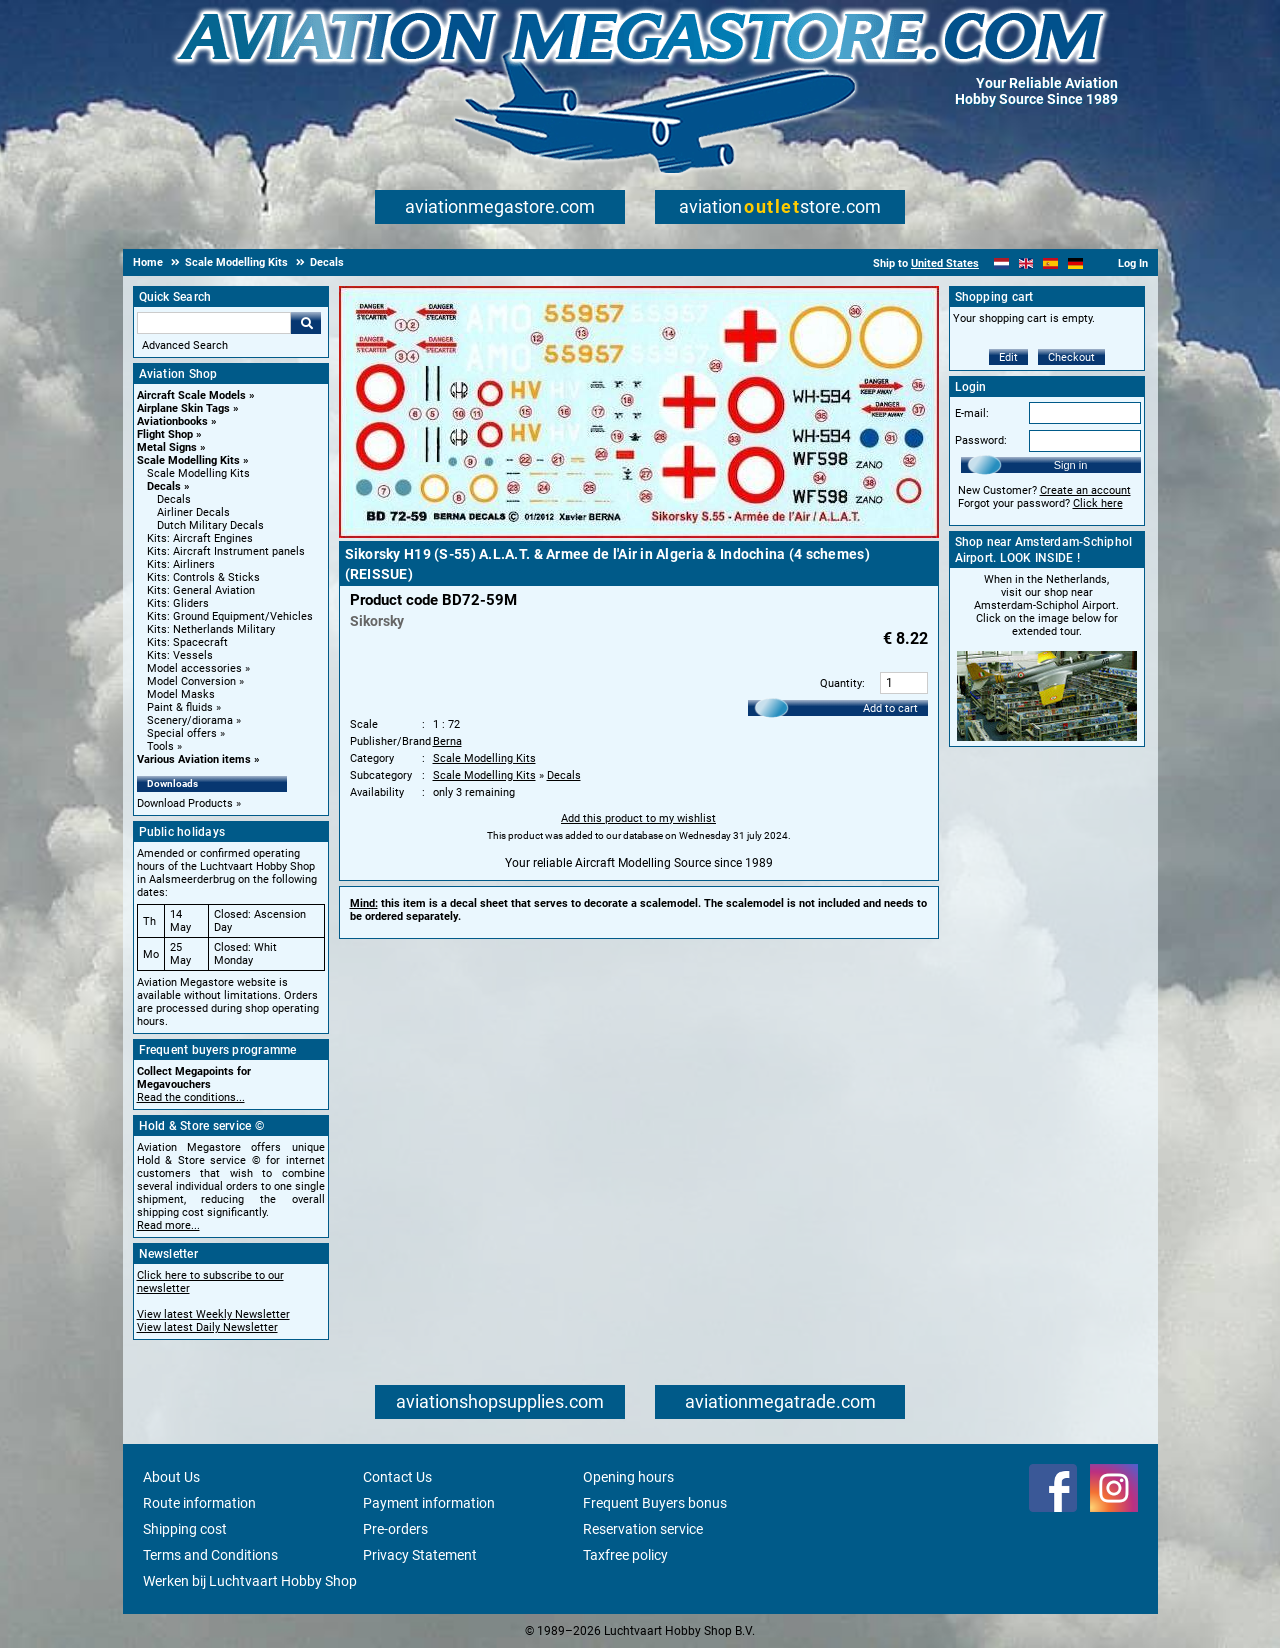 Image resolution: width=1280 pixels, height=1648 pixels. Describe the element at coordinates (1071, 357) in the screenshot. I see `Checkout` at that location.